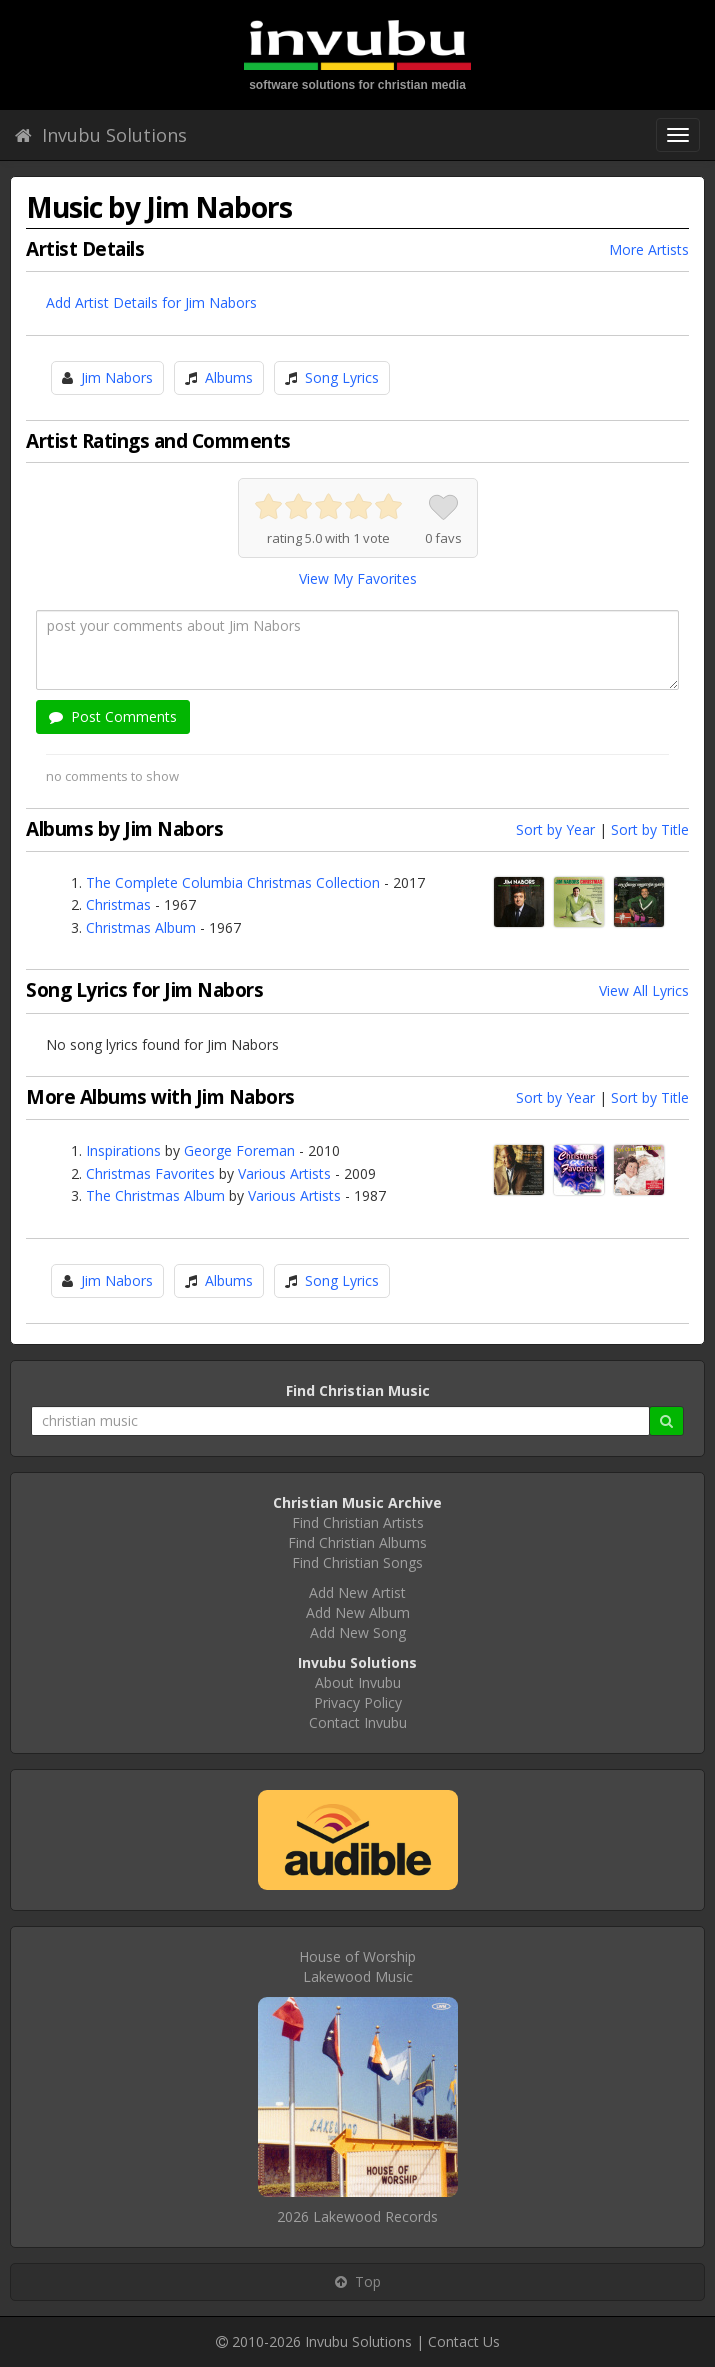  What do you see at coordinates (357, 1542) in the screenshot?
I see `Find Christian Albums` at bounding box center [357, 1542].